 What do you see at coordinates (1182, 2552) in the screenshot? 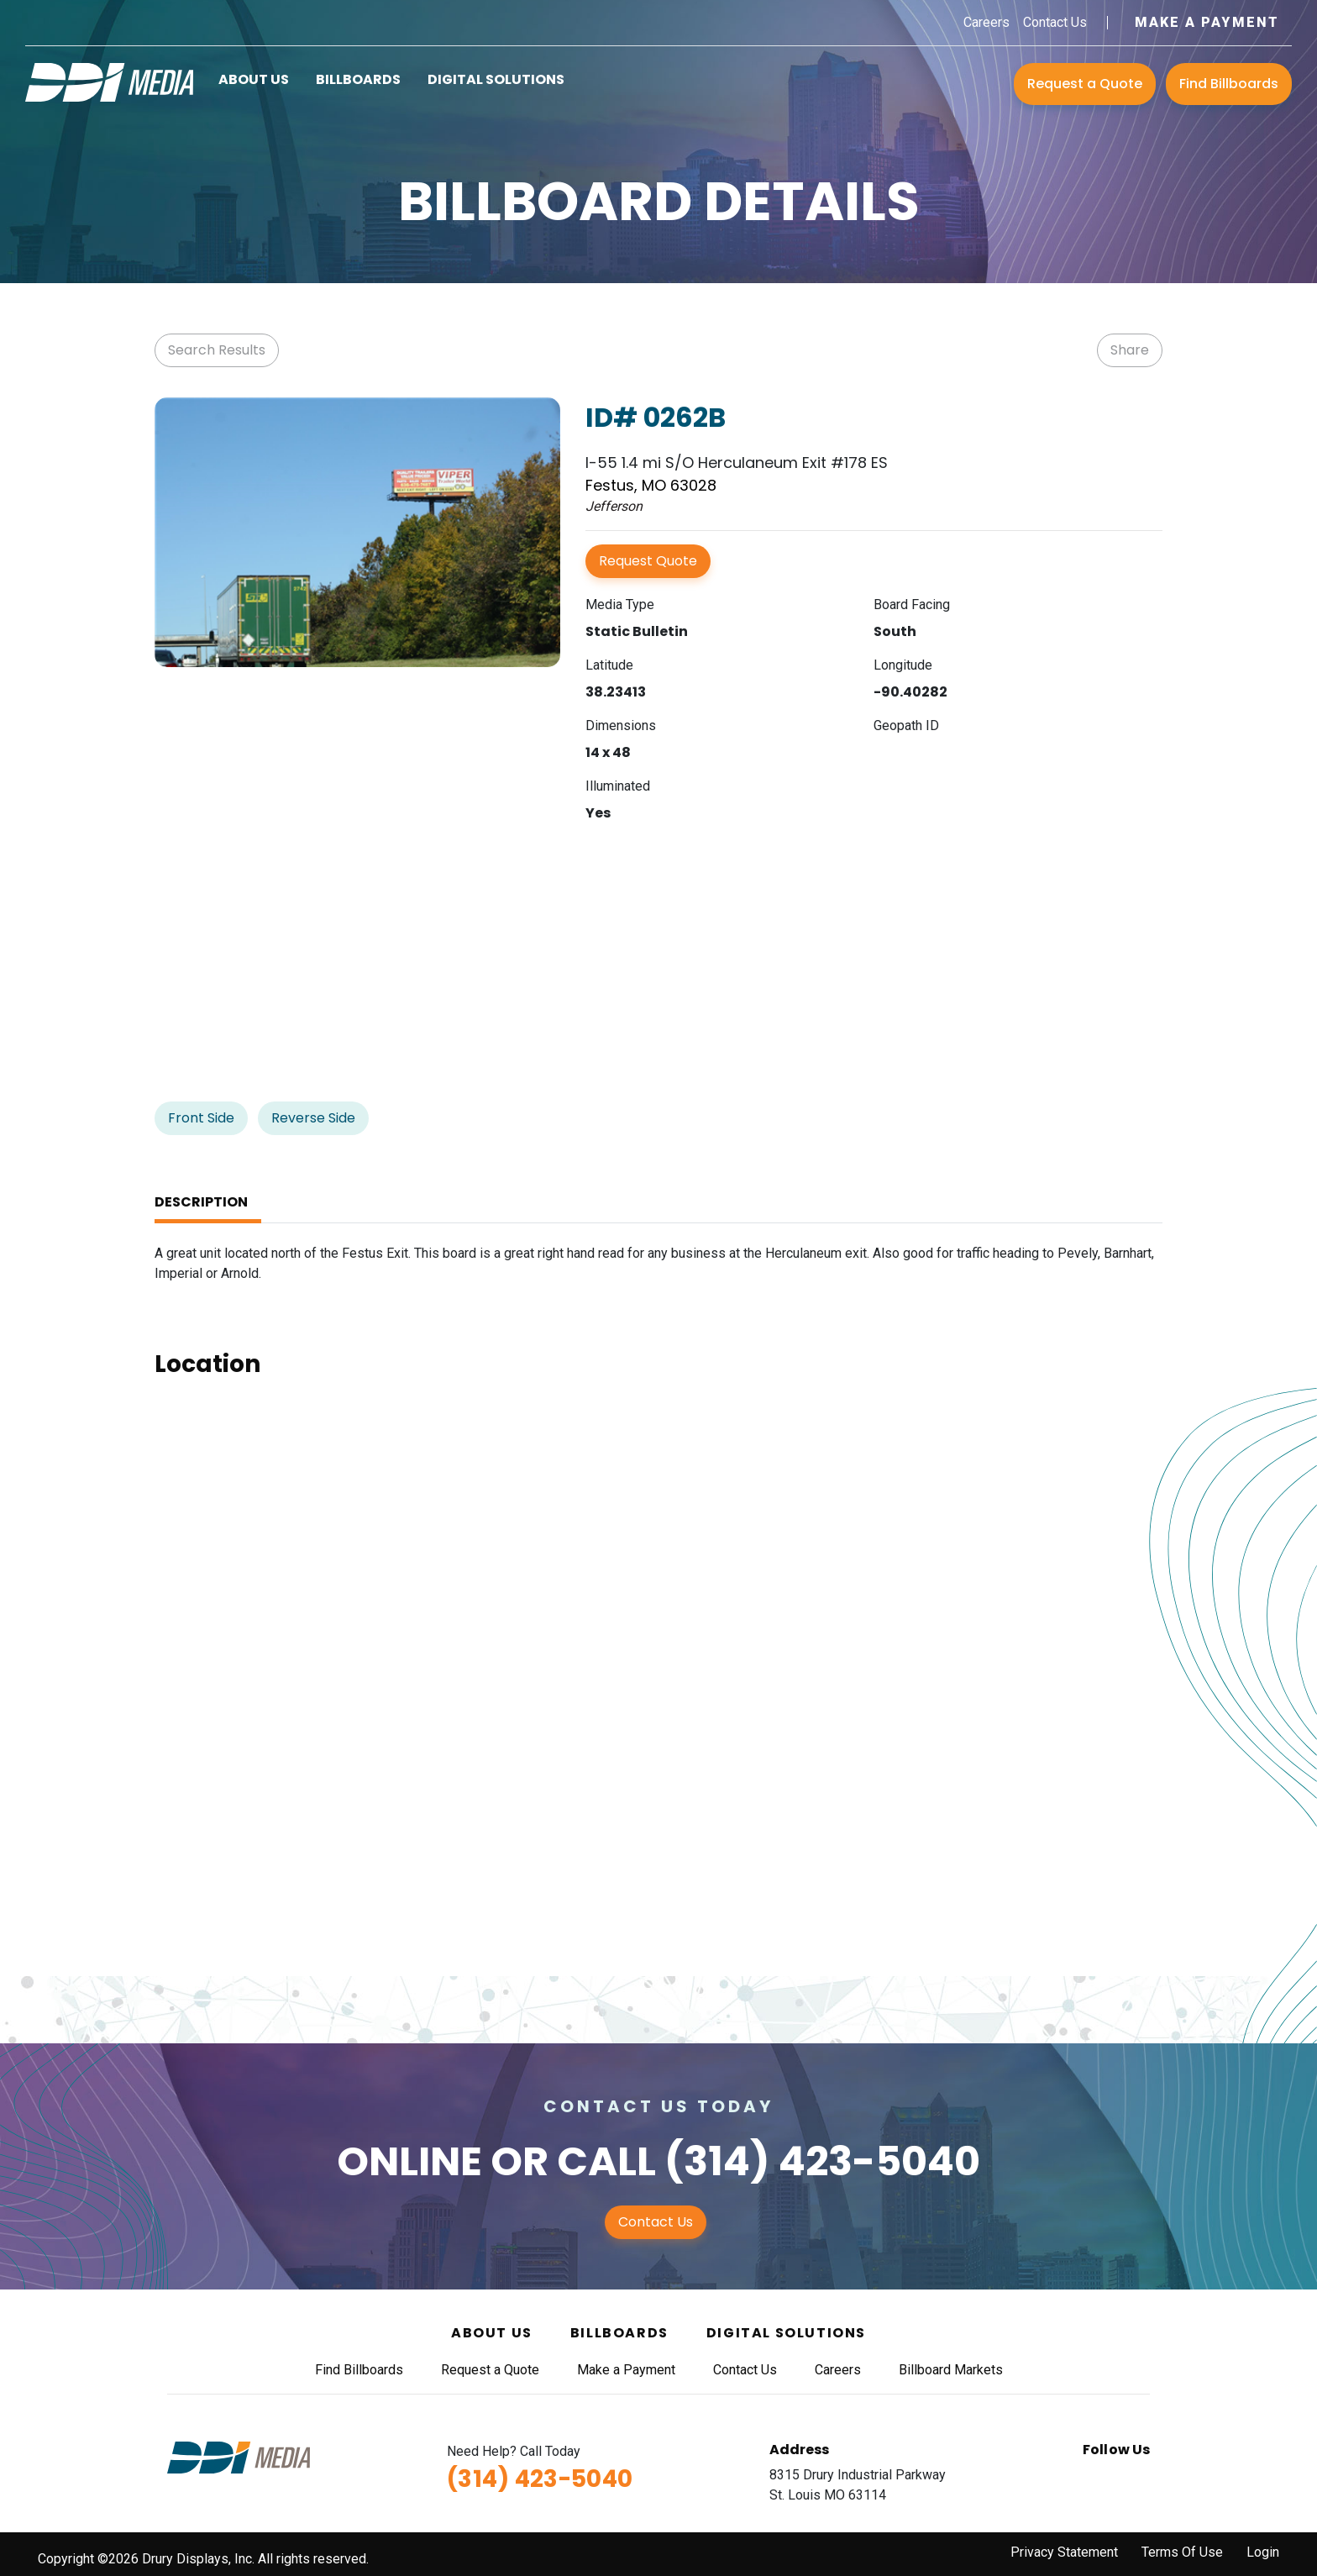
I see `Terms Of Use` at bounding box center [1182, 2552].